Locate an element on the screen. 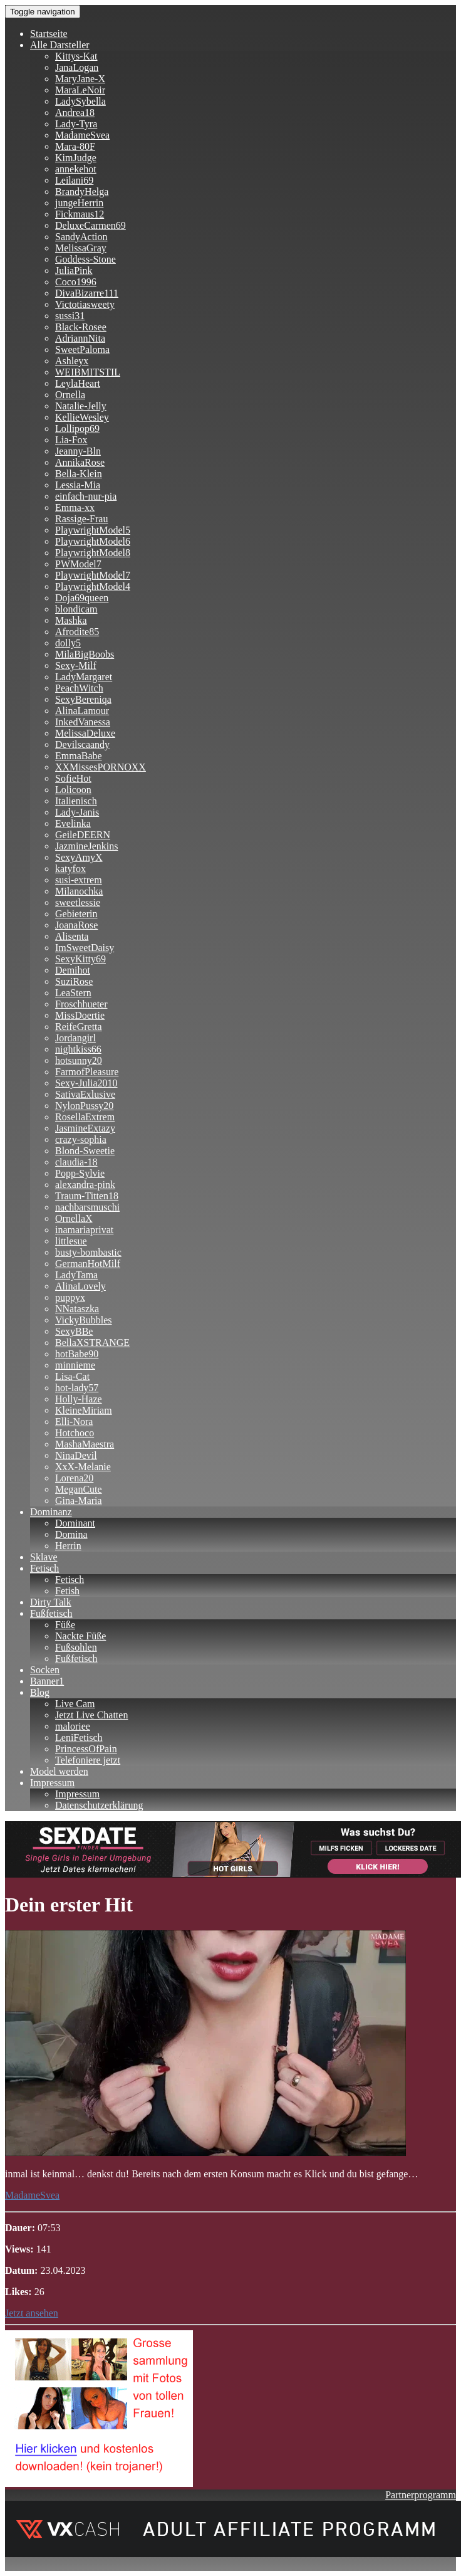 This screenshot has height=2576, width=461. claudia-18 is located at coordinates (76, 1162).